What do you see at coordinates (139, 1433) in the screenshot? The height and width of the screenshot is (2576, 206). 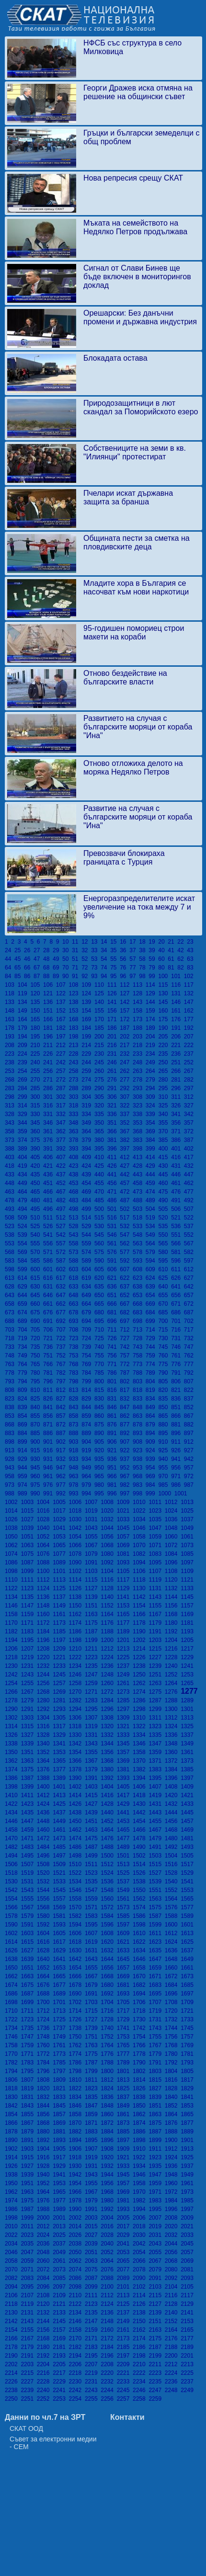 I see `893` at bounding box center [139, 1433].